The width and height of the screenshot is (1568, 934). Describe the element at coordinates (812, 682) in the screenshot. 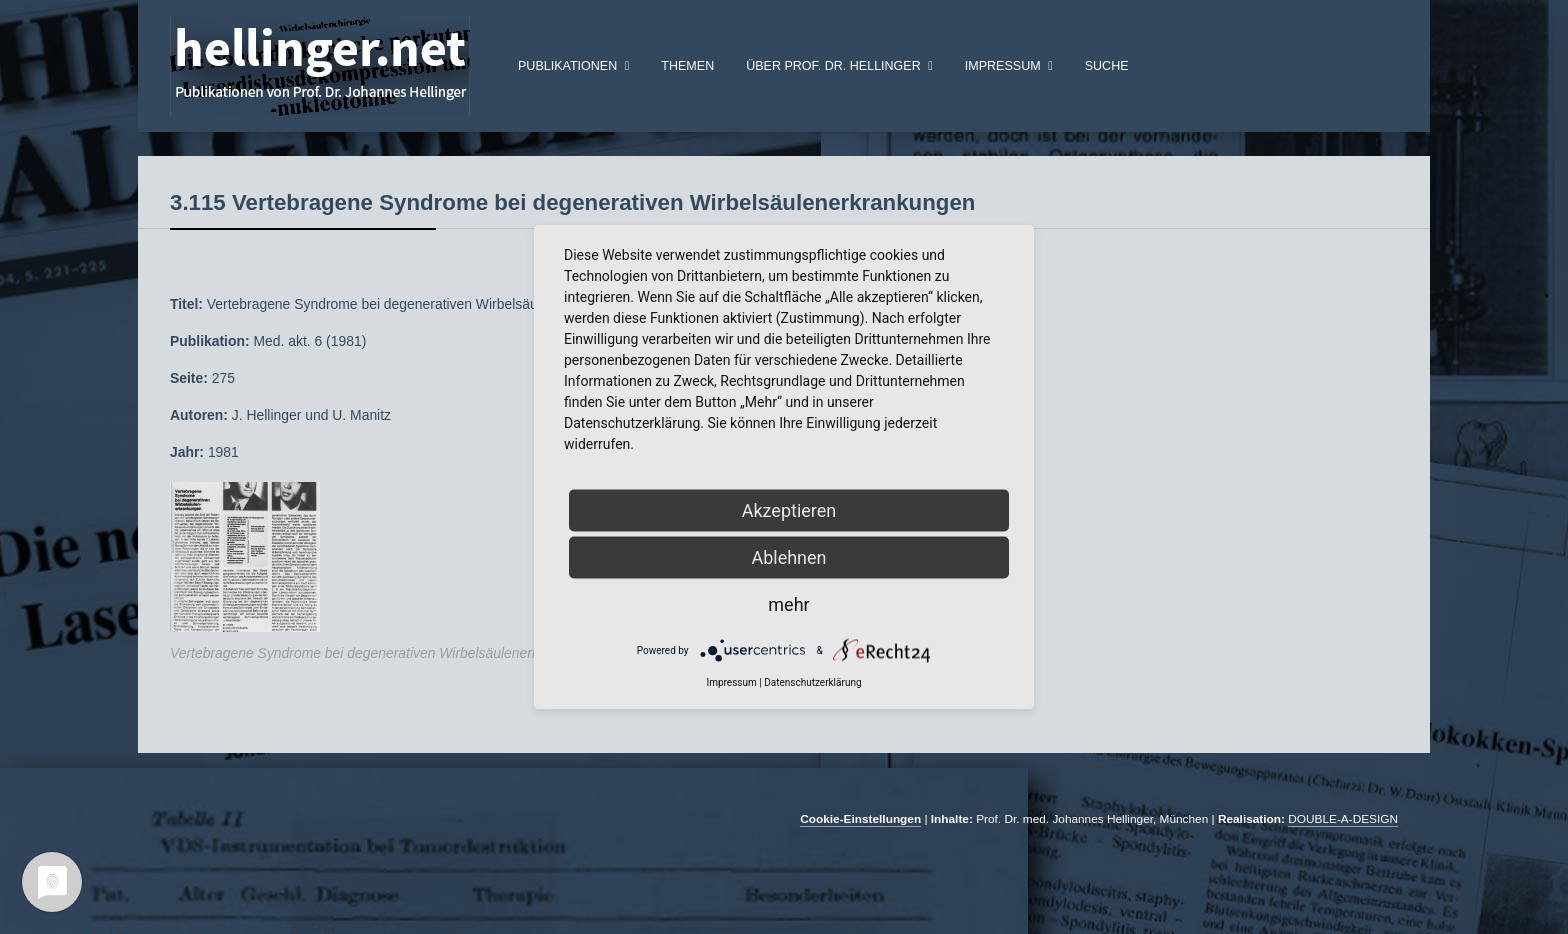

I see `Datenschutzerklärung` at that location.